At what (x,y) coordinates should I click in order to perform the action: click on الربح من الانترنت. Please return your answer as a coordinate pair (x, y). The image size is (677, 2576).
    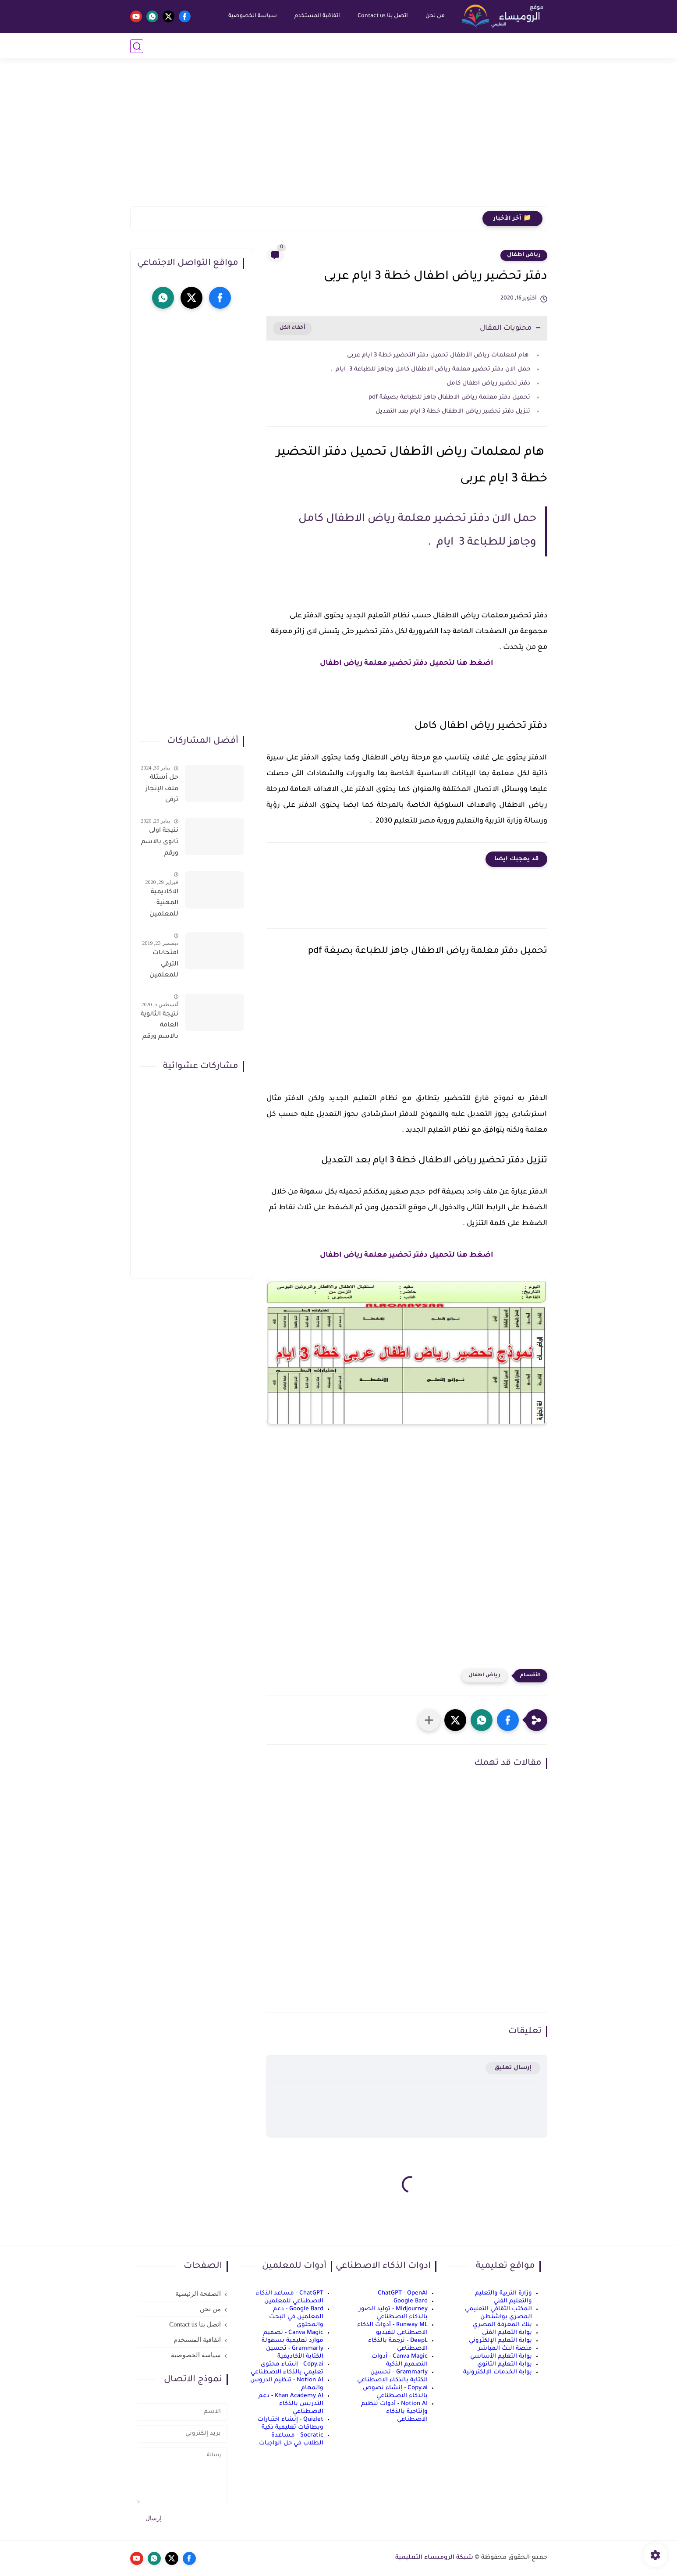
    Looking at the image, I should click on (254, 46).